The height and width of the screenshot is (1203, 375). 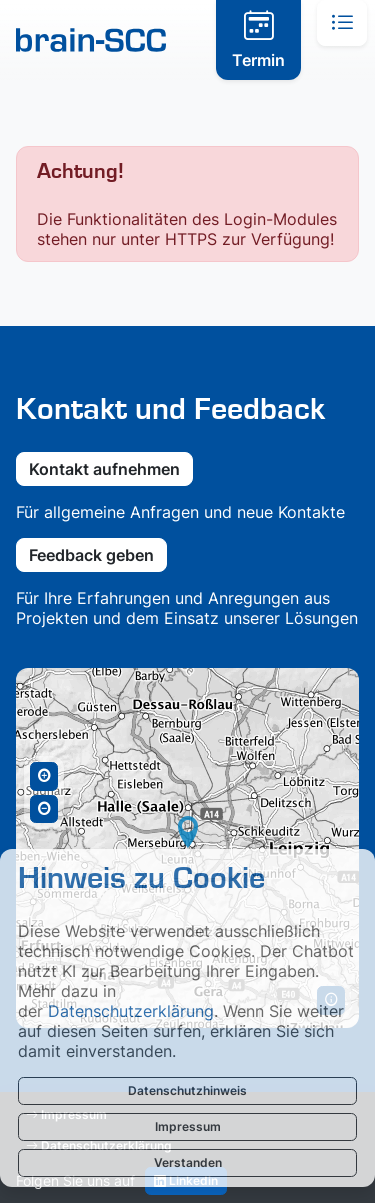 I want to click on Datenschutzerklärung, so click(x=131, y=1011).